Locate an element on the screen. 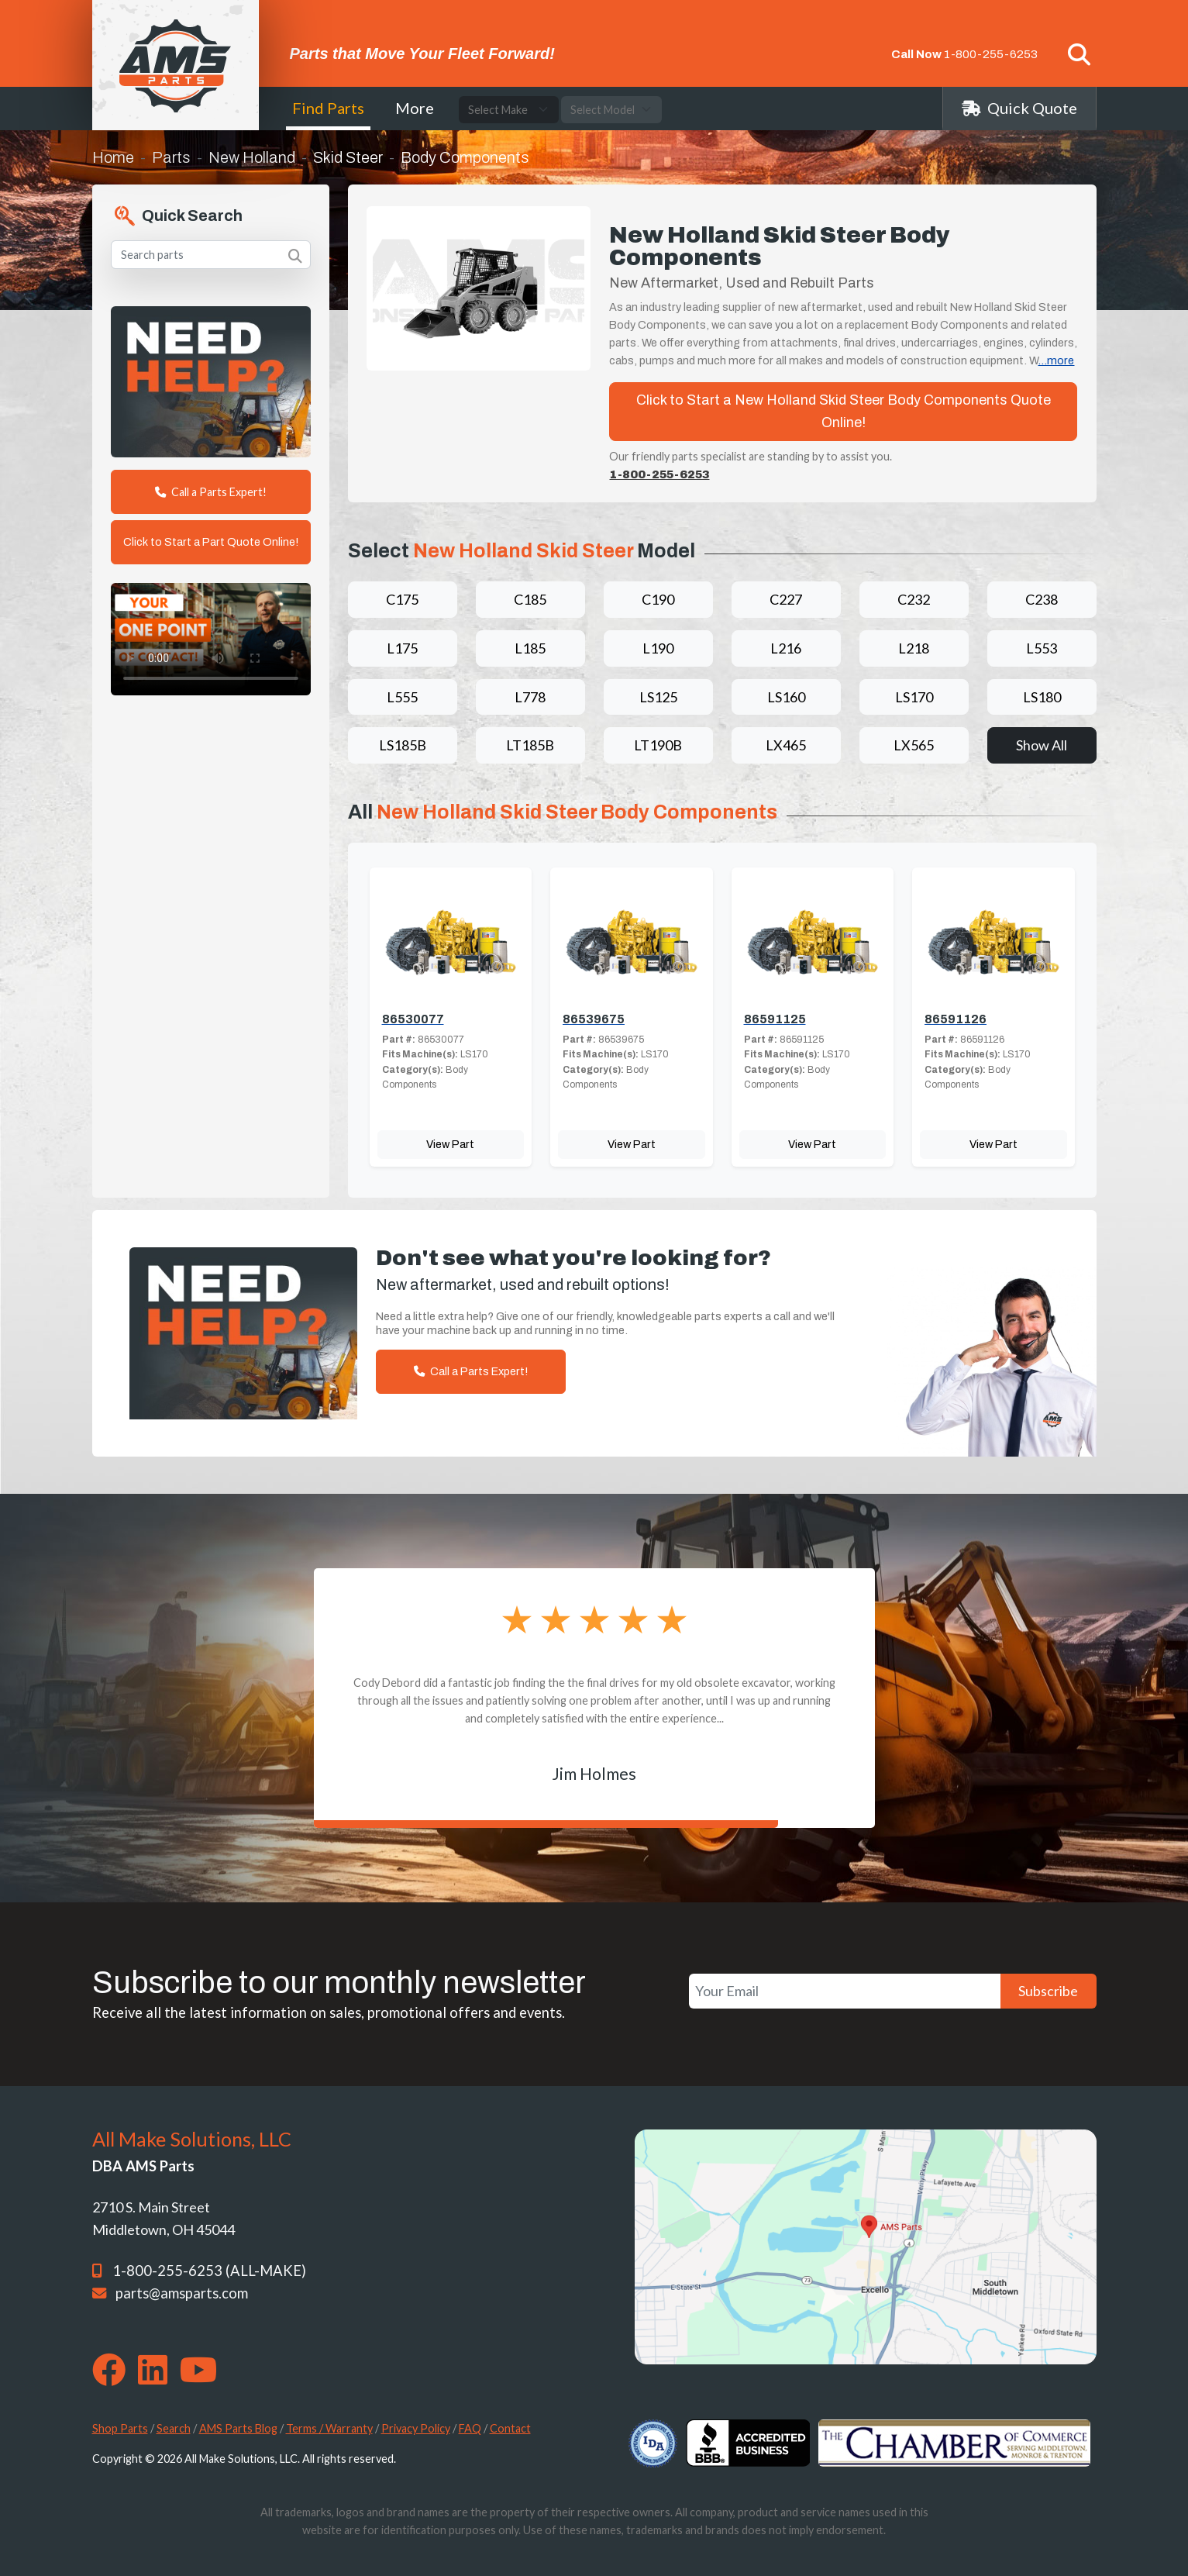 The height and width of the screenshot is (2576, 1188). Subscribe is located at coordinates (1048, 1990).